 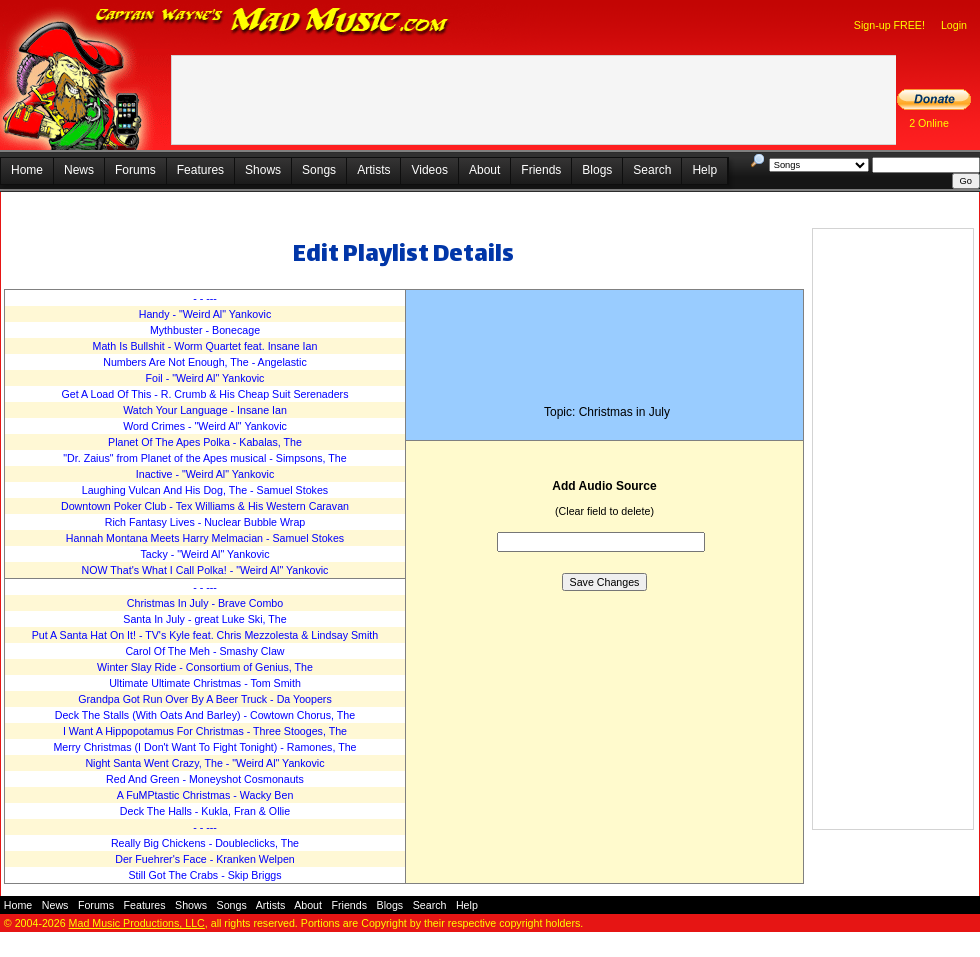 What do you see at coordinates (205, 522) in the screenshot?
I see `Rich Fantasy Lives - Nuclear Bubble Wrap` at bounding box center [205, 522].